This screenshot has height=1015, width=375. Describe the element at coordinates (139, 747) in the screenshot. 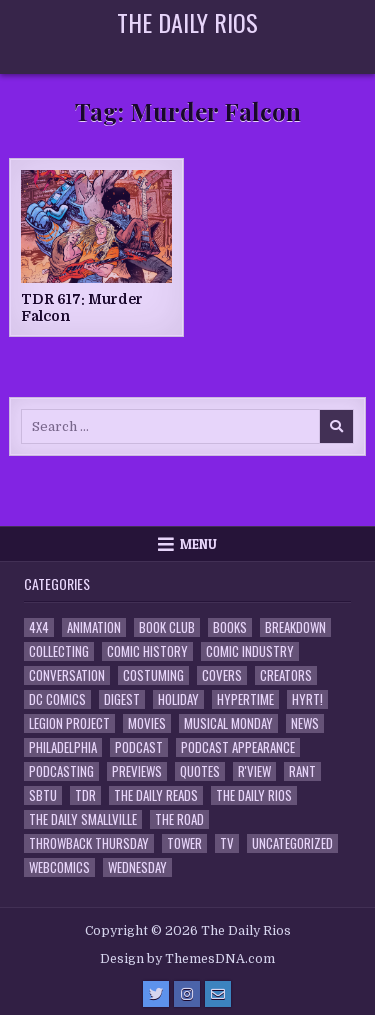

I see `Podcast [Podcast (760 items)]` at that location.